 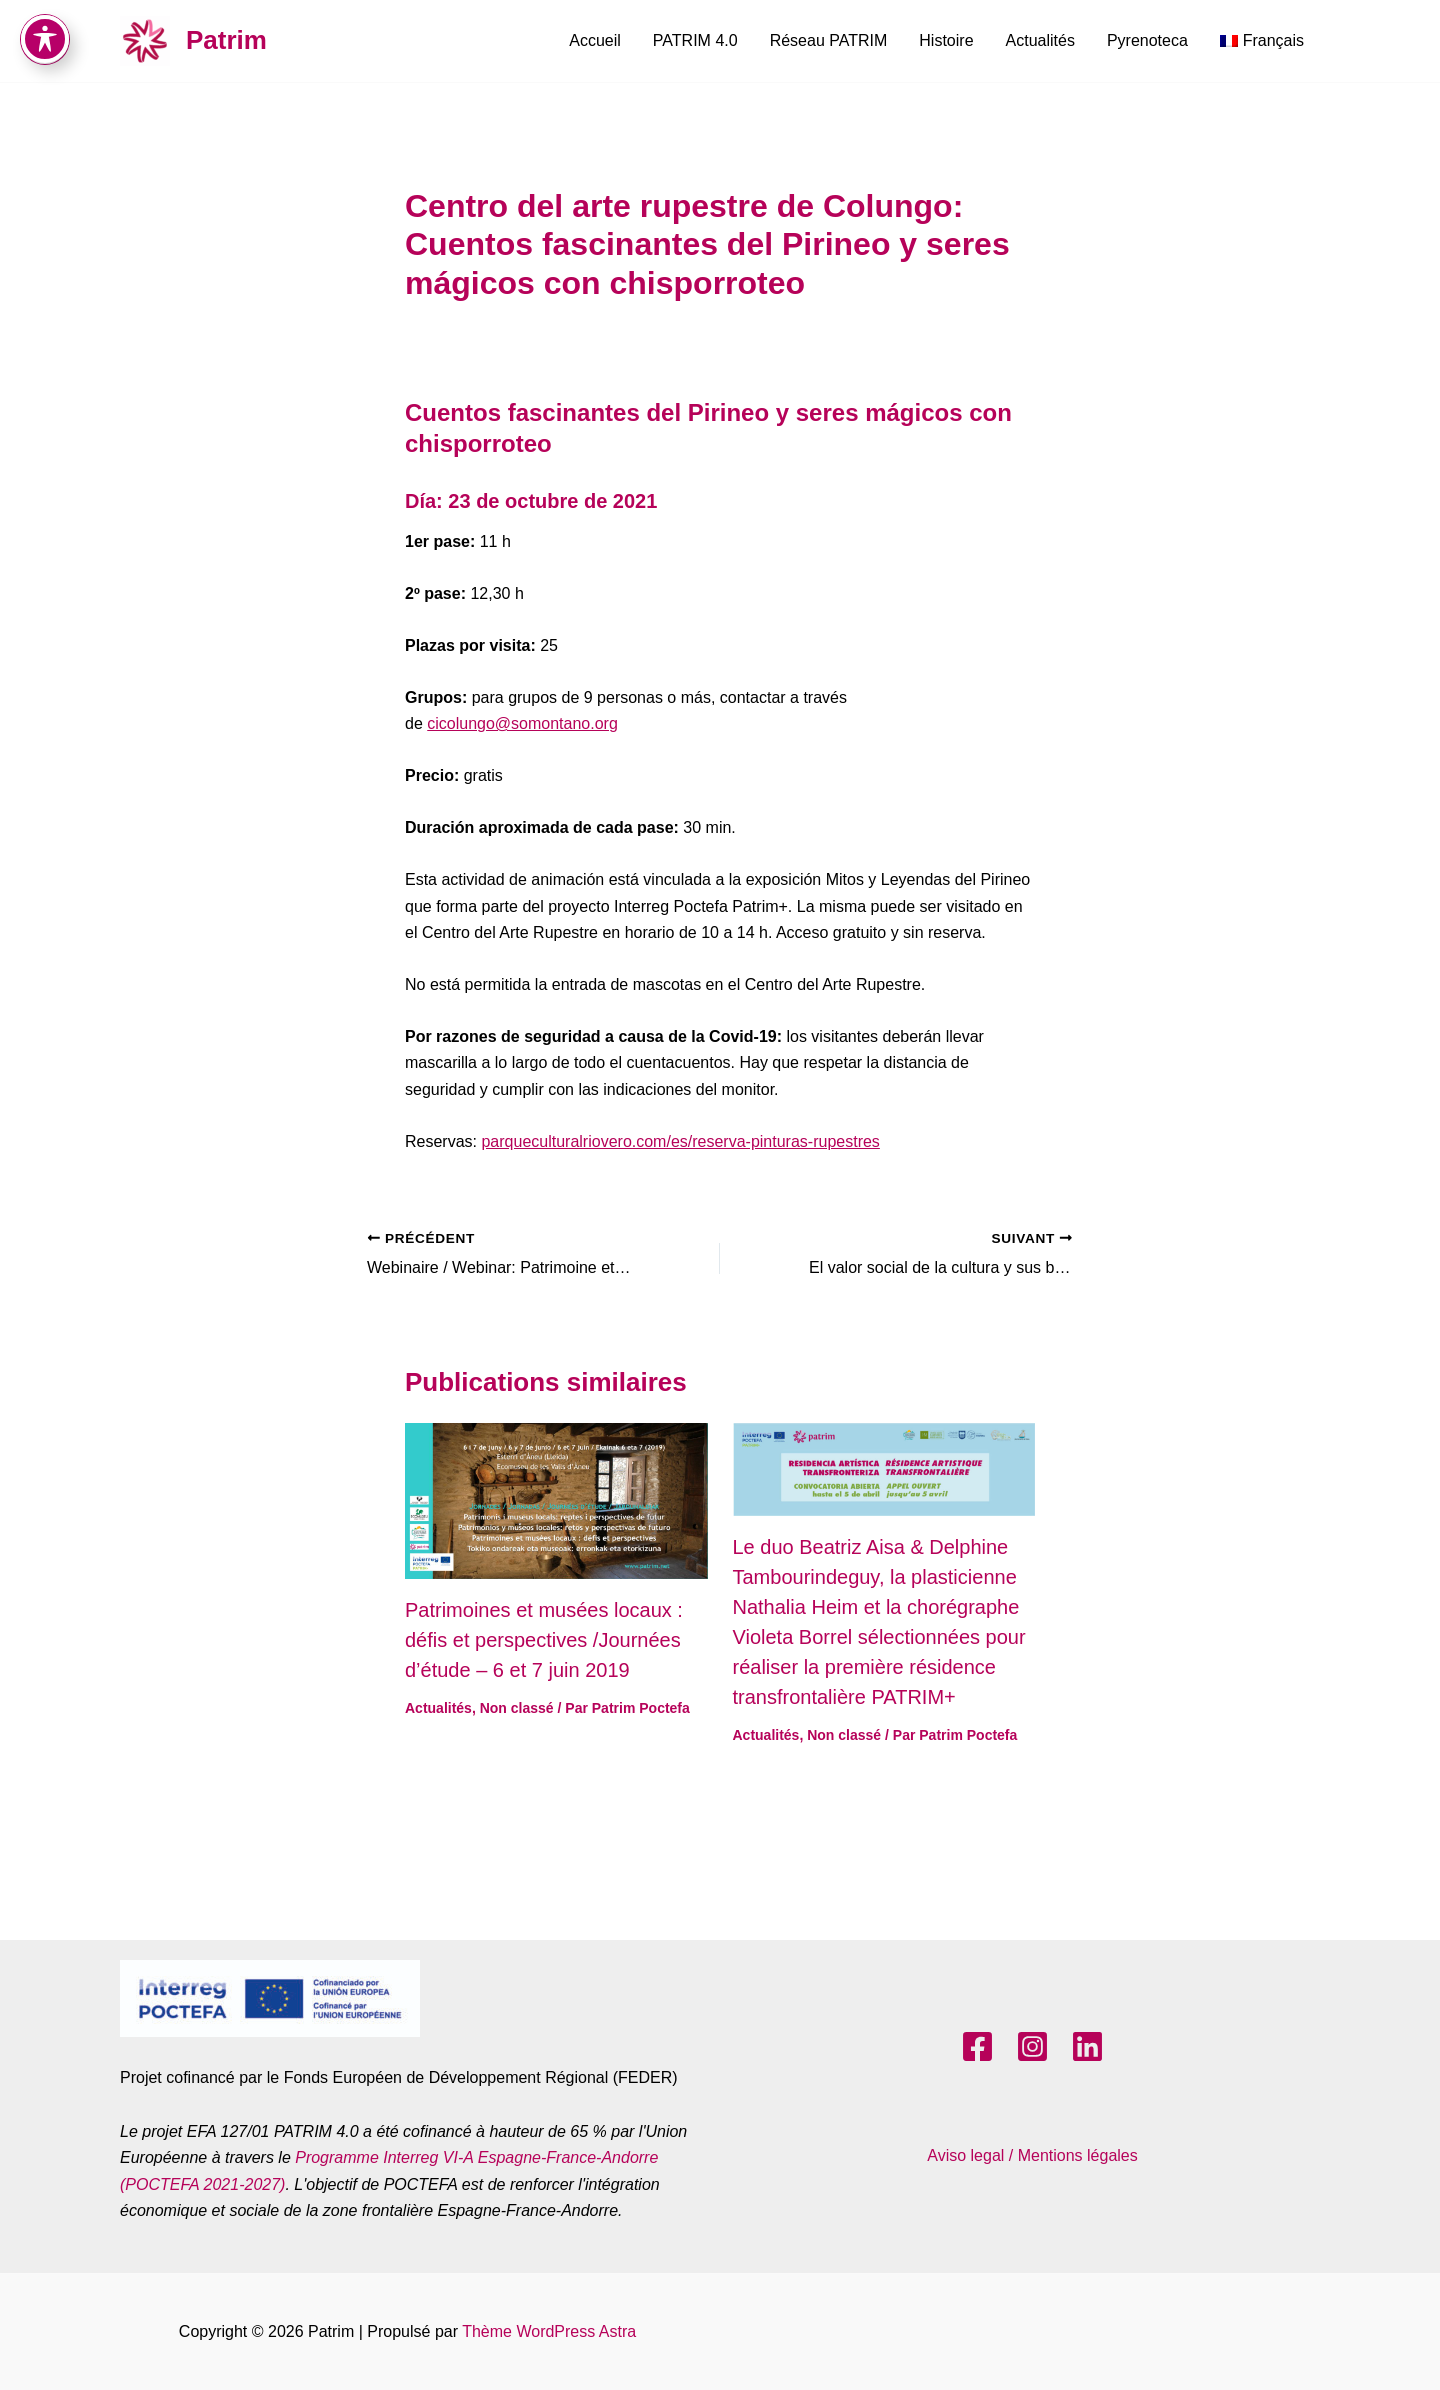 I want to click on Pyrenoteca, so click(x=1147, y=40).